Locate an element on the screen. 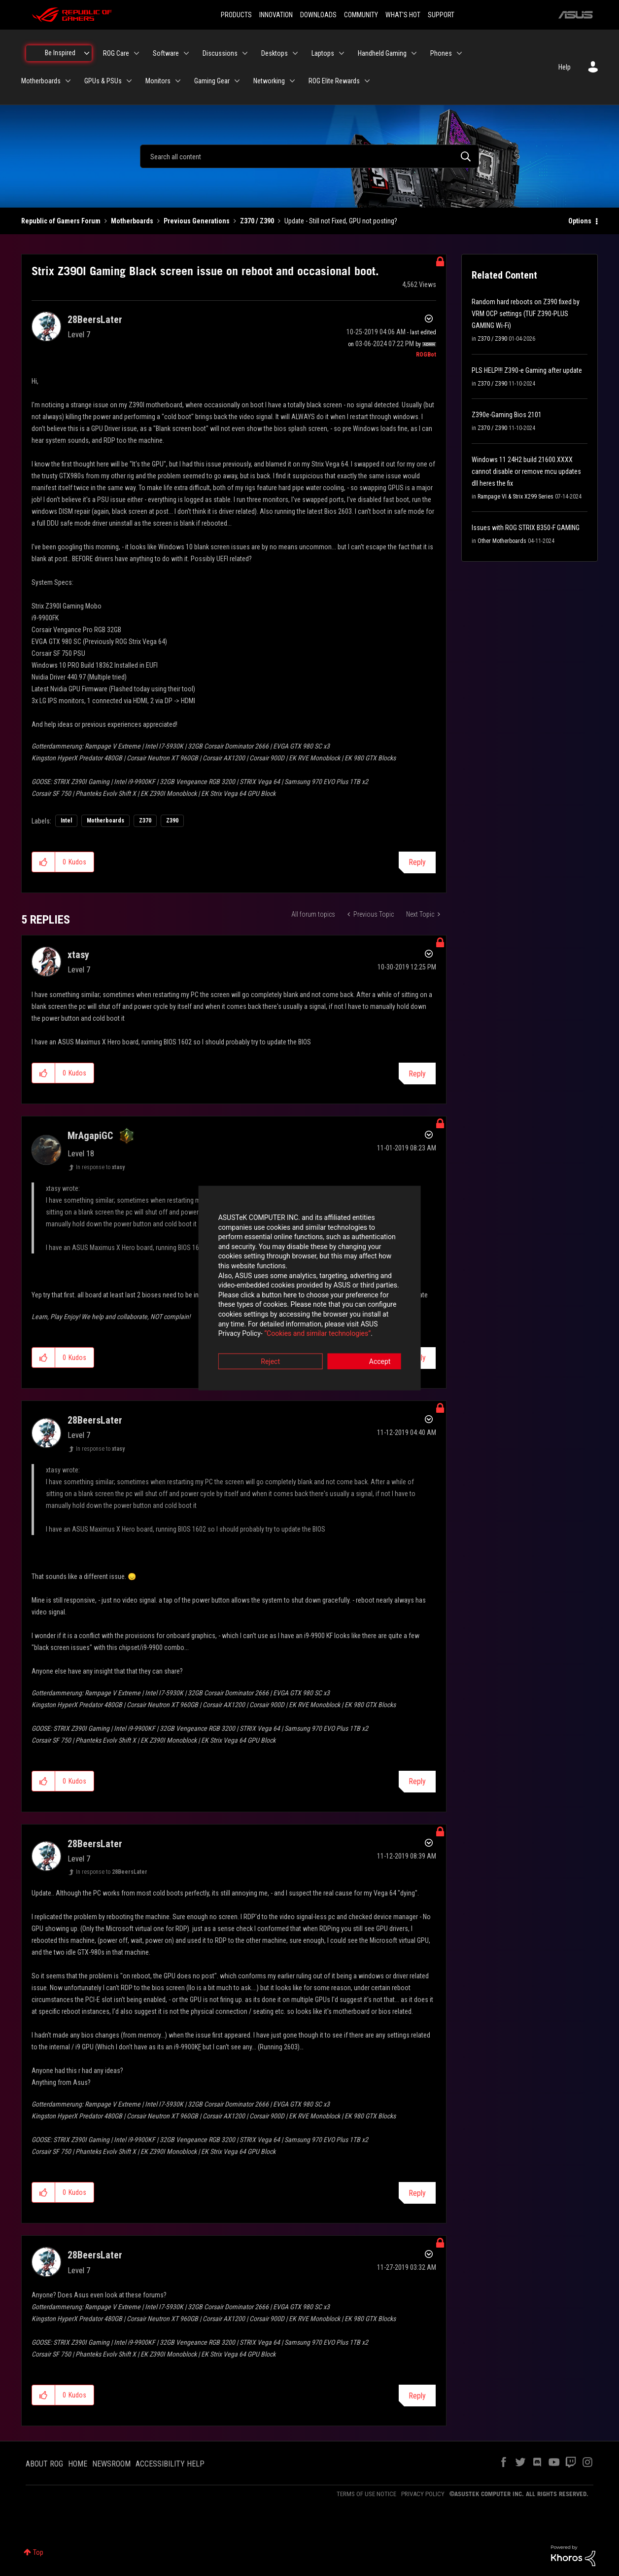 This screenshot has width=619, height=2576. Options [button] is located at coordinates (579, 221).